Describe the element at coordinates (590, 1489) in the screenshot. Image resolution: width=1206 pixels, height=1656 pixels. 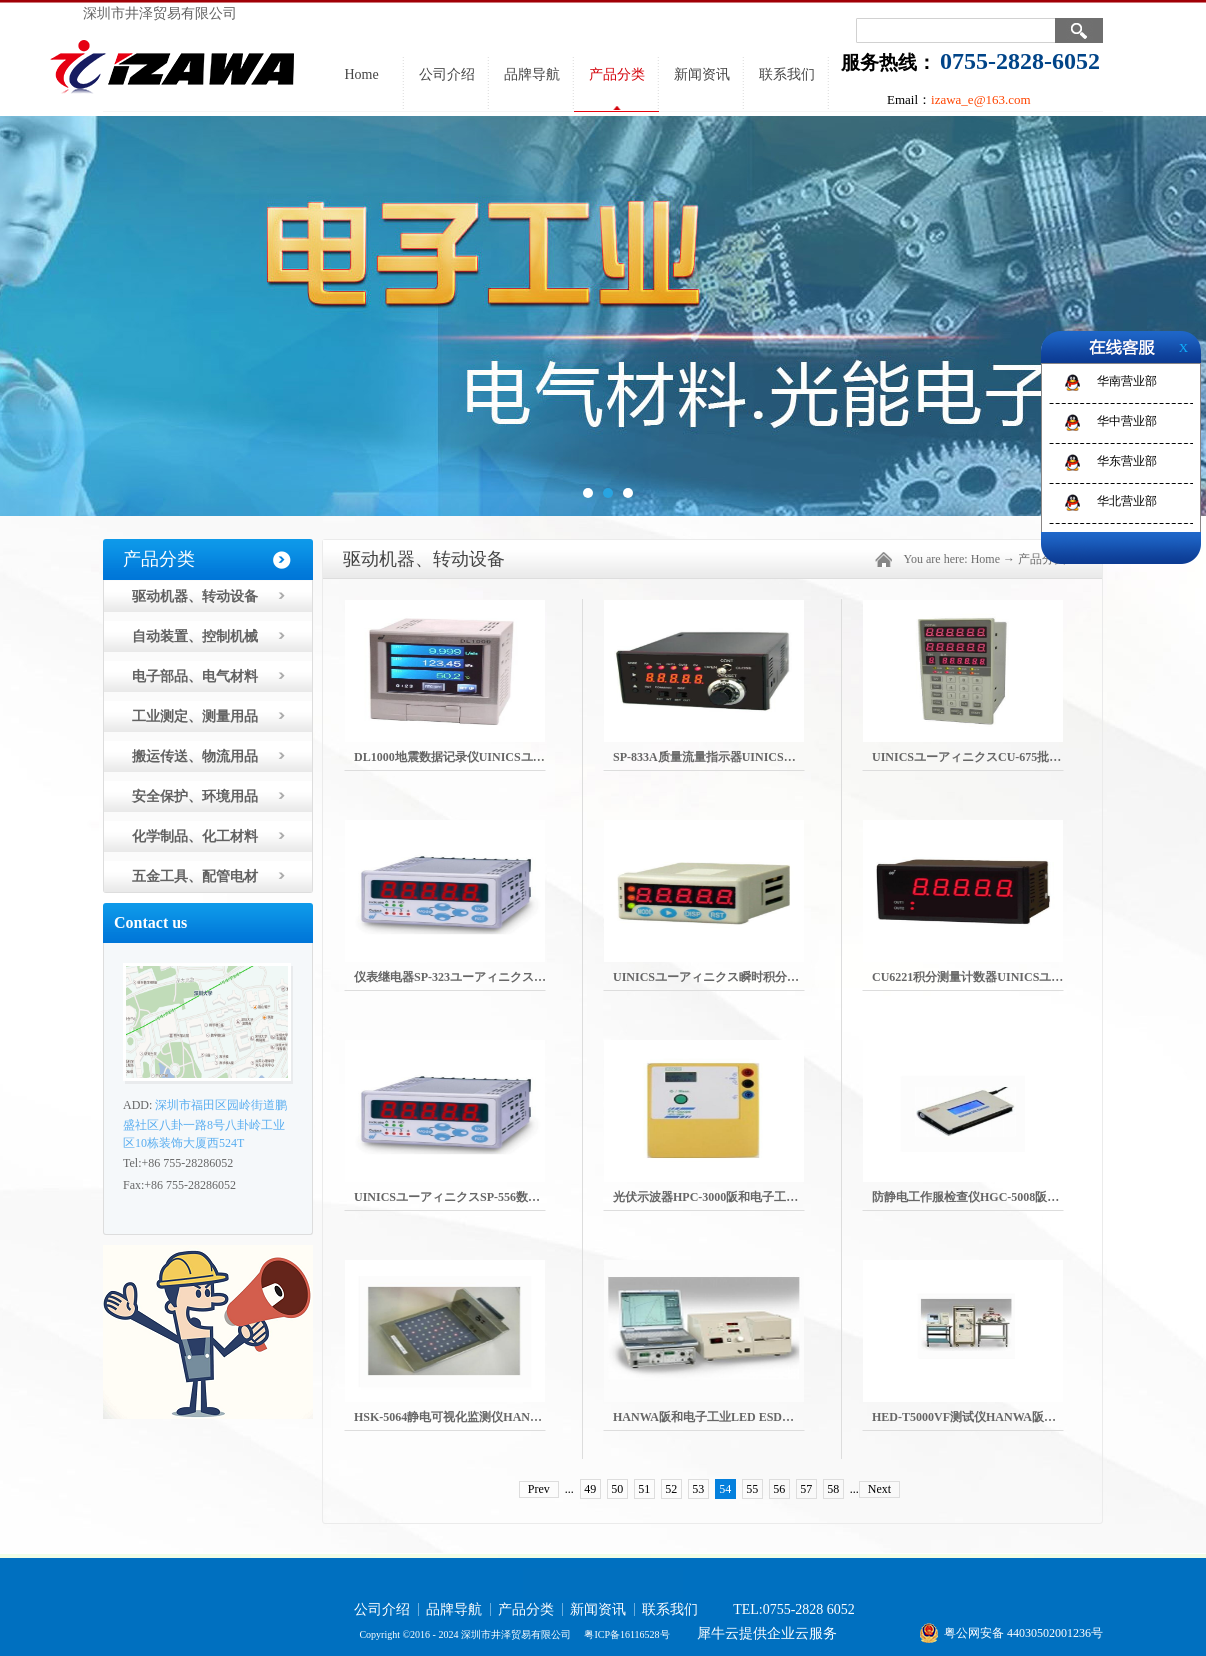
I see `49` at that location.